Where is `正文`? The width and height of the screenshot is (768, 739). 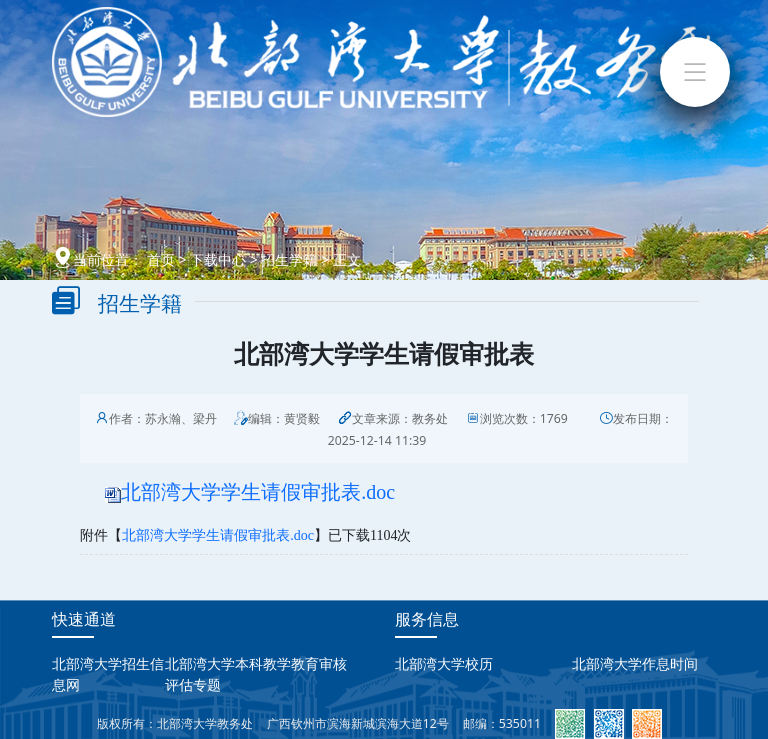
正文 is located at coordinates (347, 259).